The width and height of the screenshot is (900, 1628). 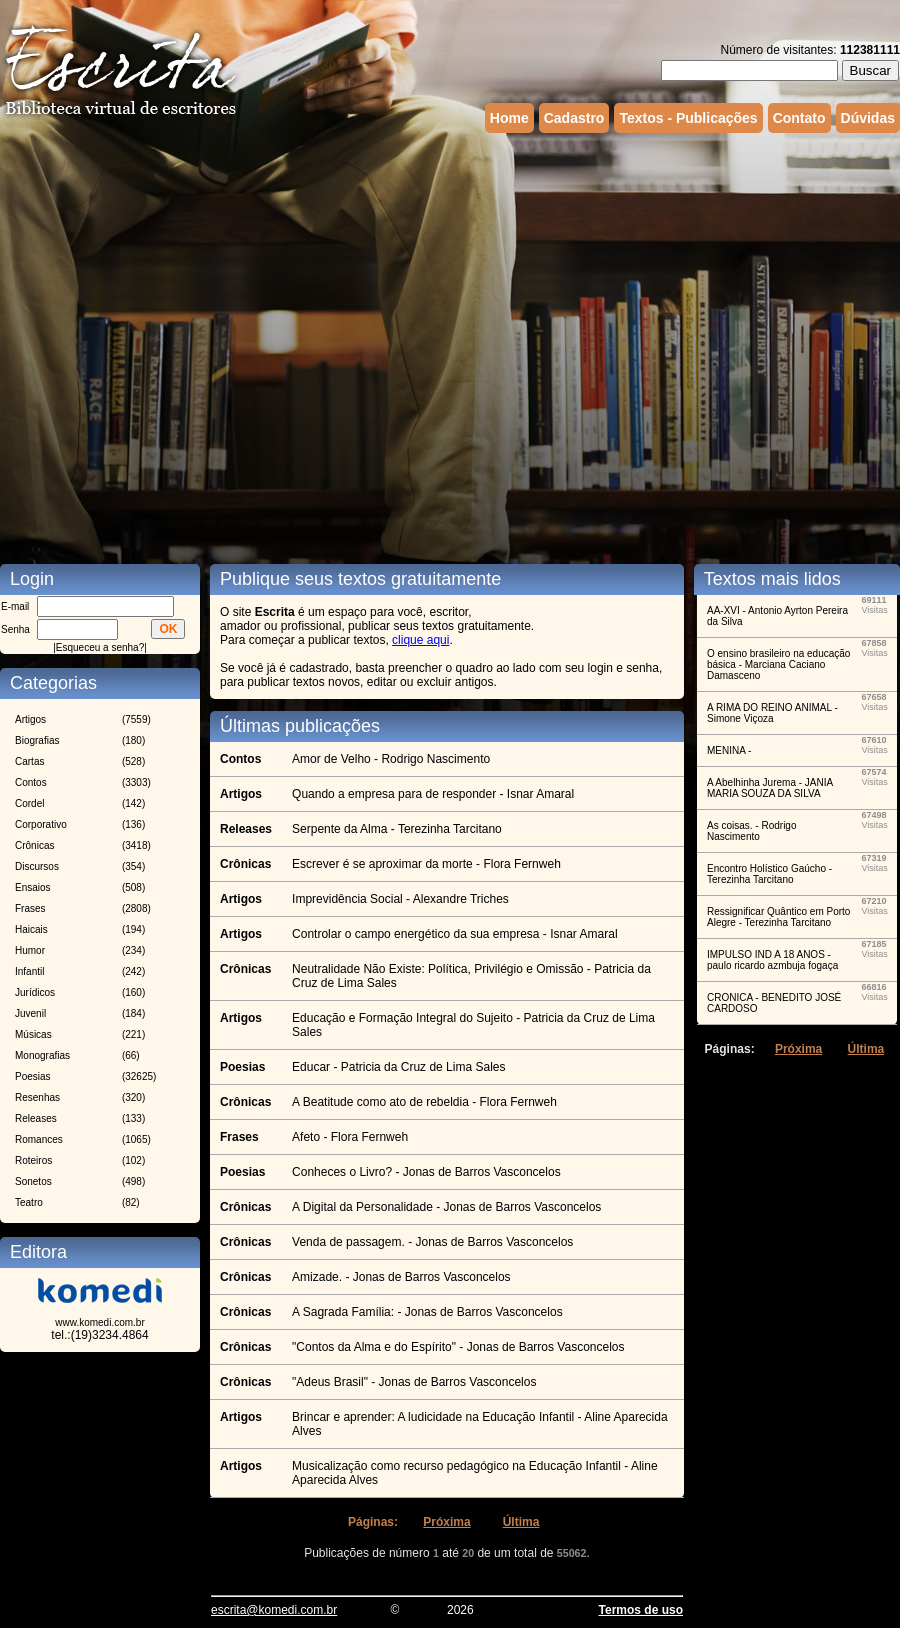 What do you see at coordinates (868, 118) in the screenshot?
I see `Dúvidas` at bounding box center [868, 118].